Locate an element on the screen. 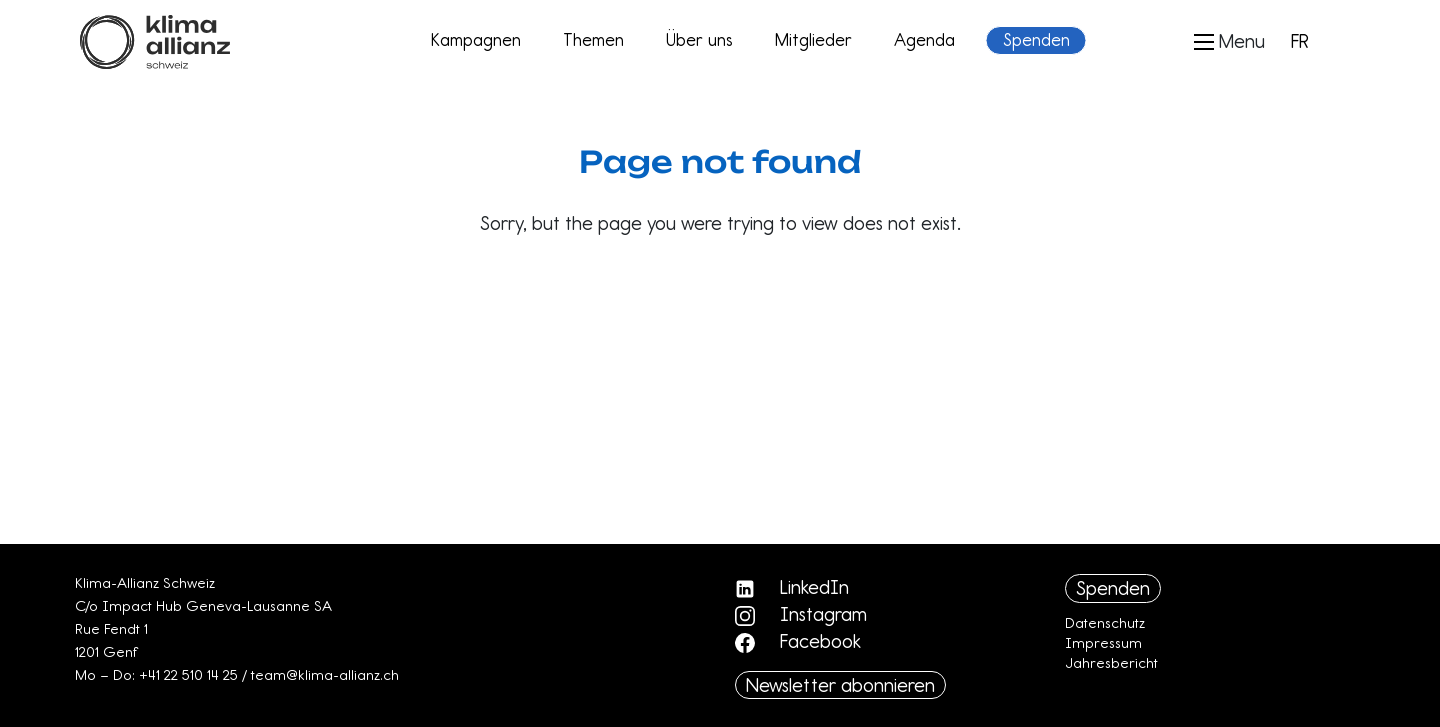 This screenshot has height=727, width=1440. Über uns is located at coordinates (699, 40).